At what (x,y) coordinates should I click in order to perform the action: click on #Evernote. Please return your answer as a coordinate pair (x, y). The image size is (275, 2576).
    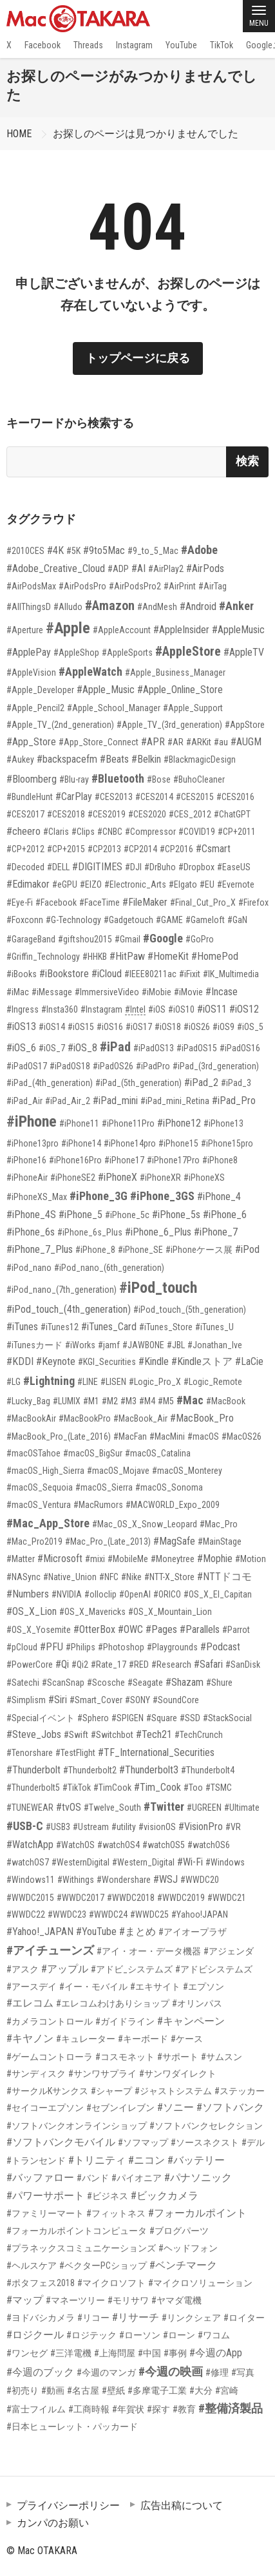
    Looking at the image, I should click on (235, 884).